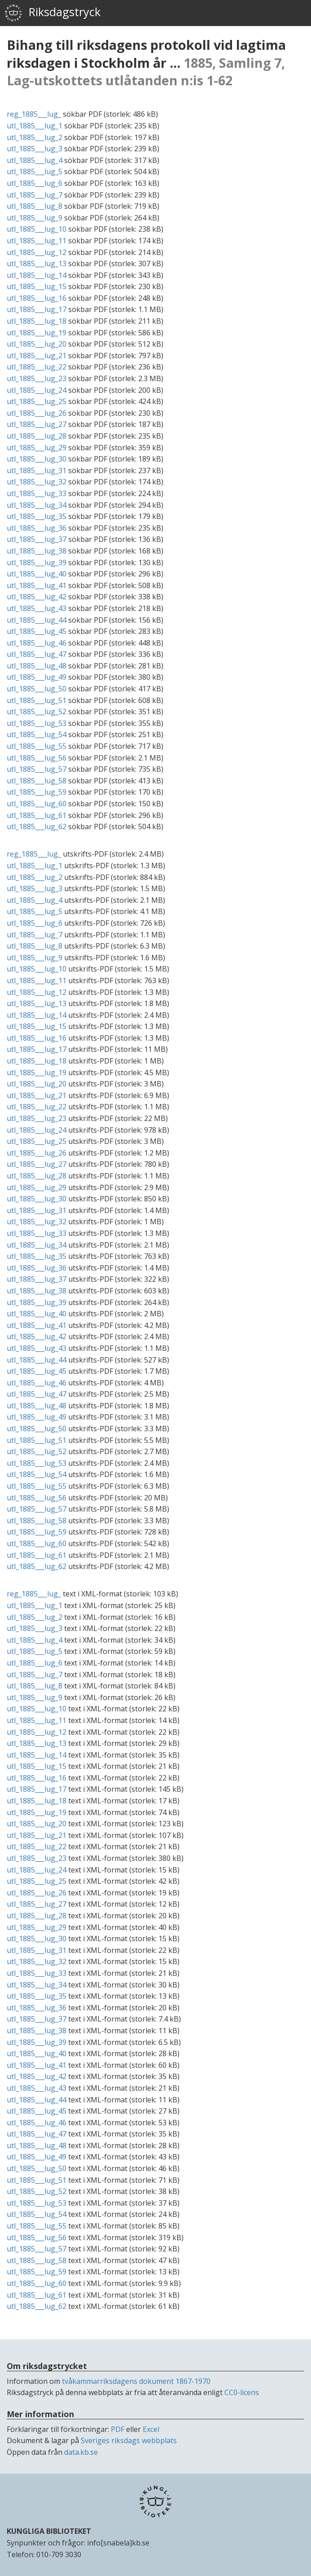  I want to click on utl_1885___lug_47, so click(36, 654).